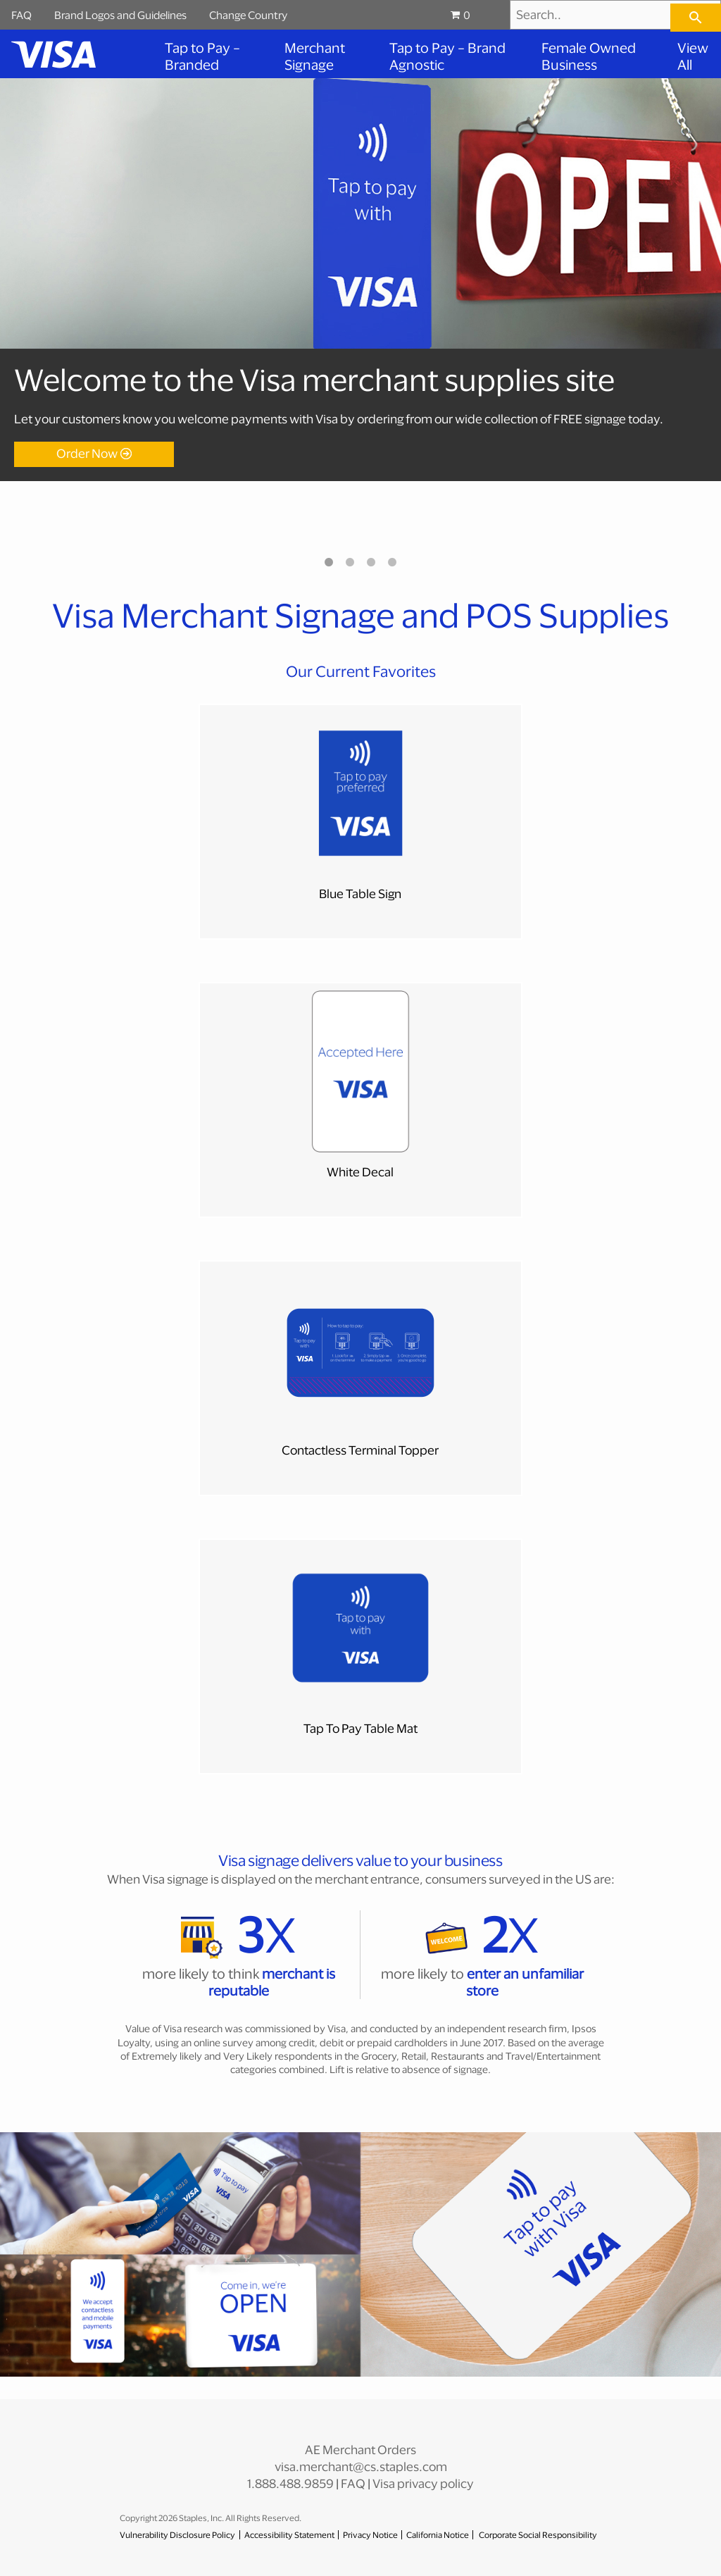 Image resolution: width=721 pixels, height=2576 pixels. Describe the element at coordinates (695, 18) in the screenshot. I see `[searchbar]` at that location.